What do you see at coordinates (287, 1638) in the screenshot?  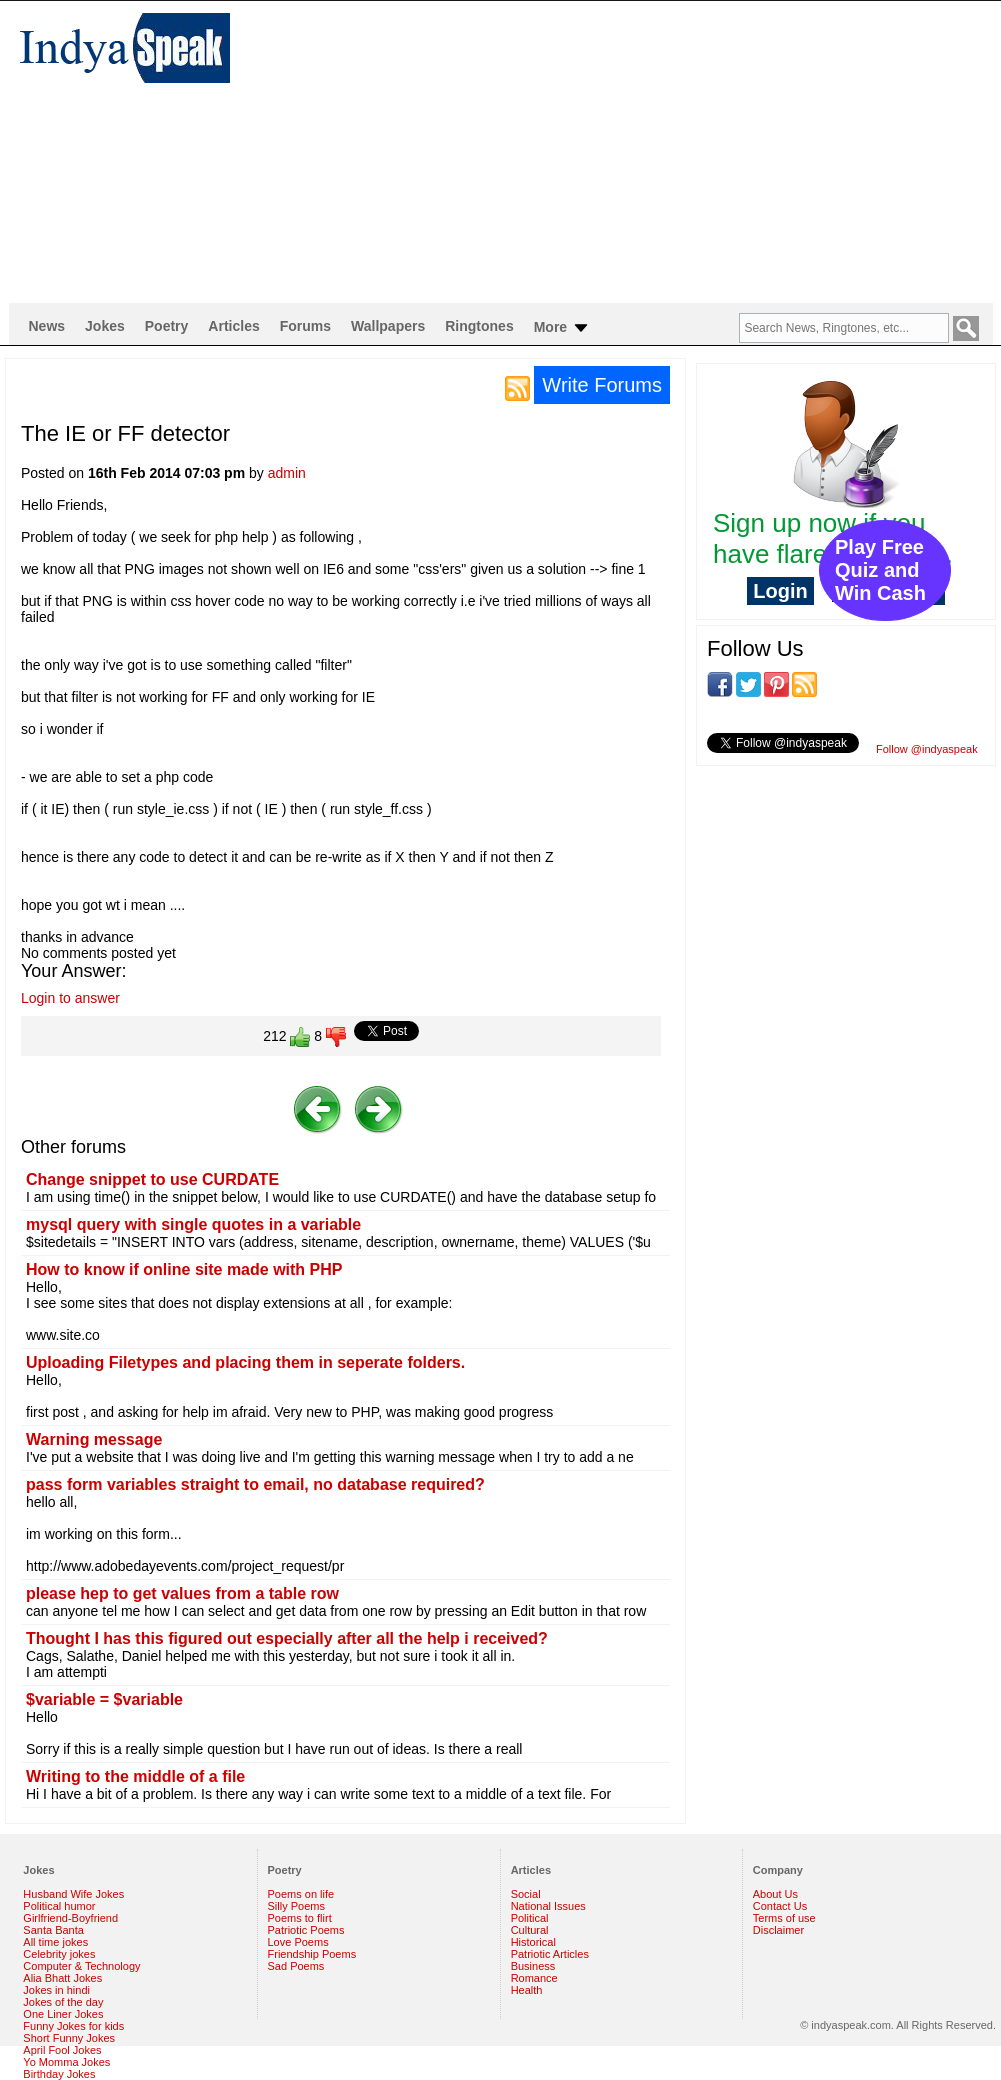 I see `Thought I has this figured out especially after all the help i received?` at bounding box center [287, 1638].